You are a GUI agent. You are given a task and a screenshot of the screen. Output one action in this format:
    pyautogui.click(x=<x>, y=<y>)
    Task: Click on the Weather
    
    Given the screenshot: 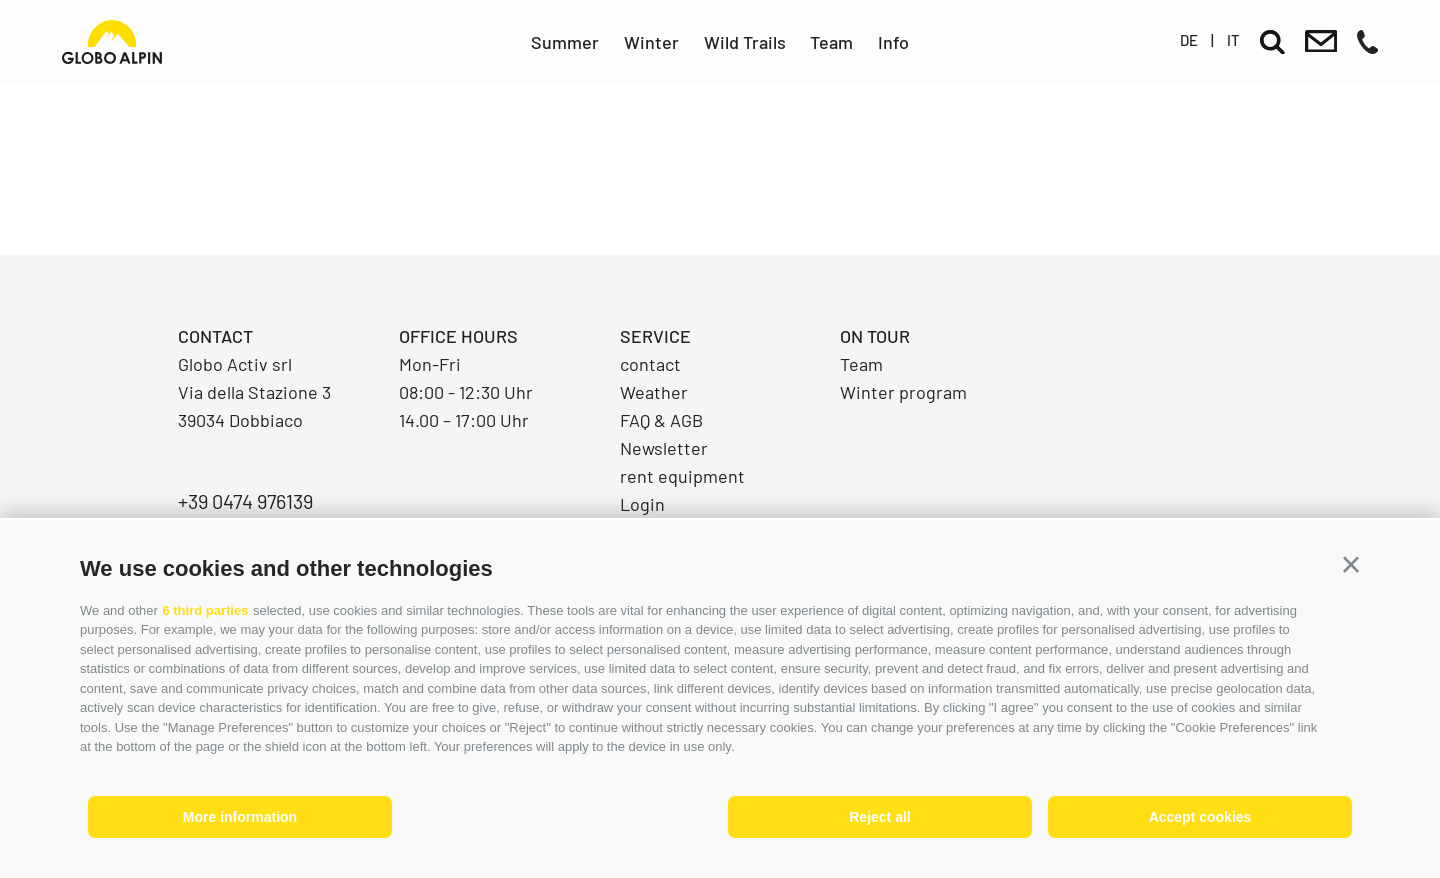 What is the action you would take?
    pyautogui.click(x=654, y=392)
    